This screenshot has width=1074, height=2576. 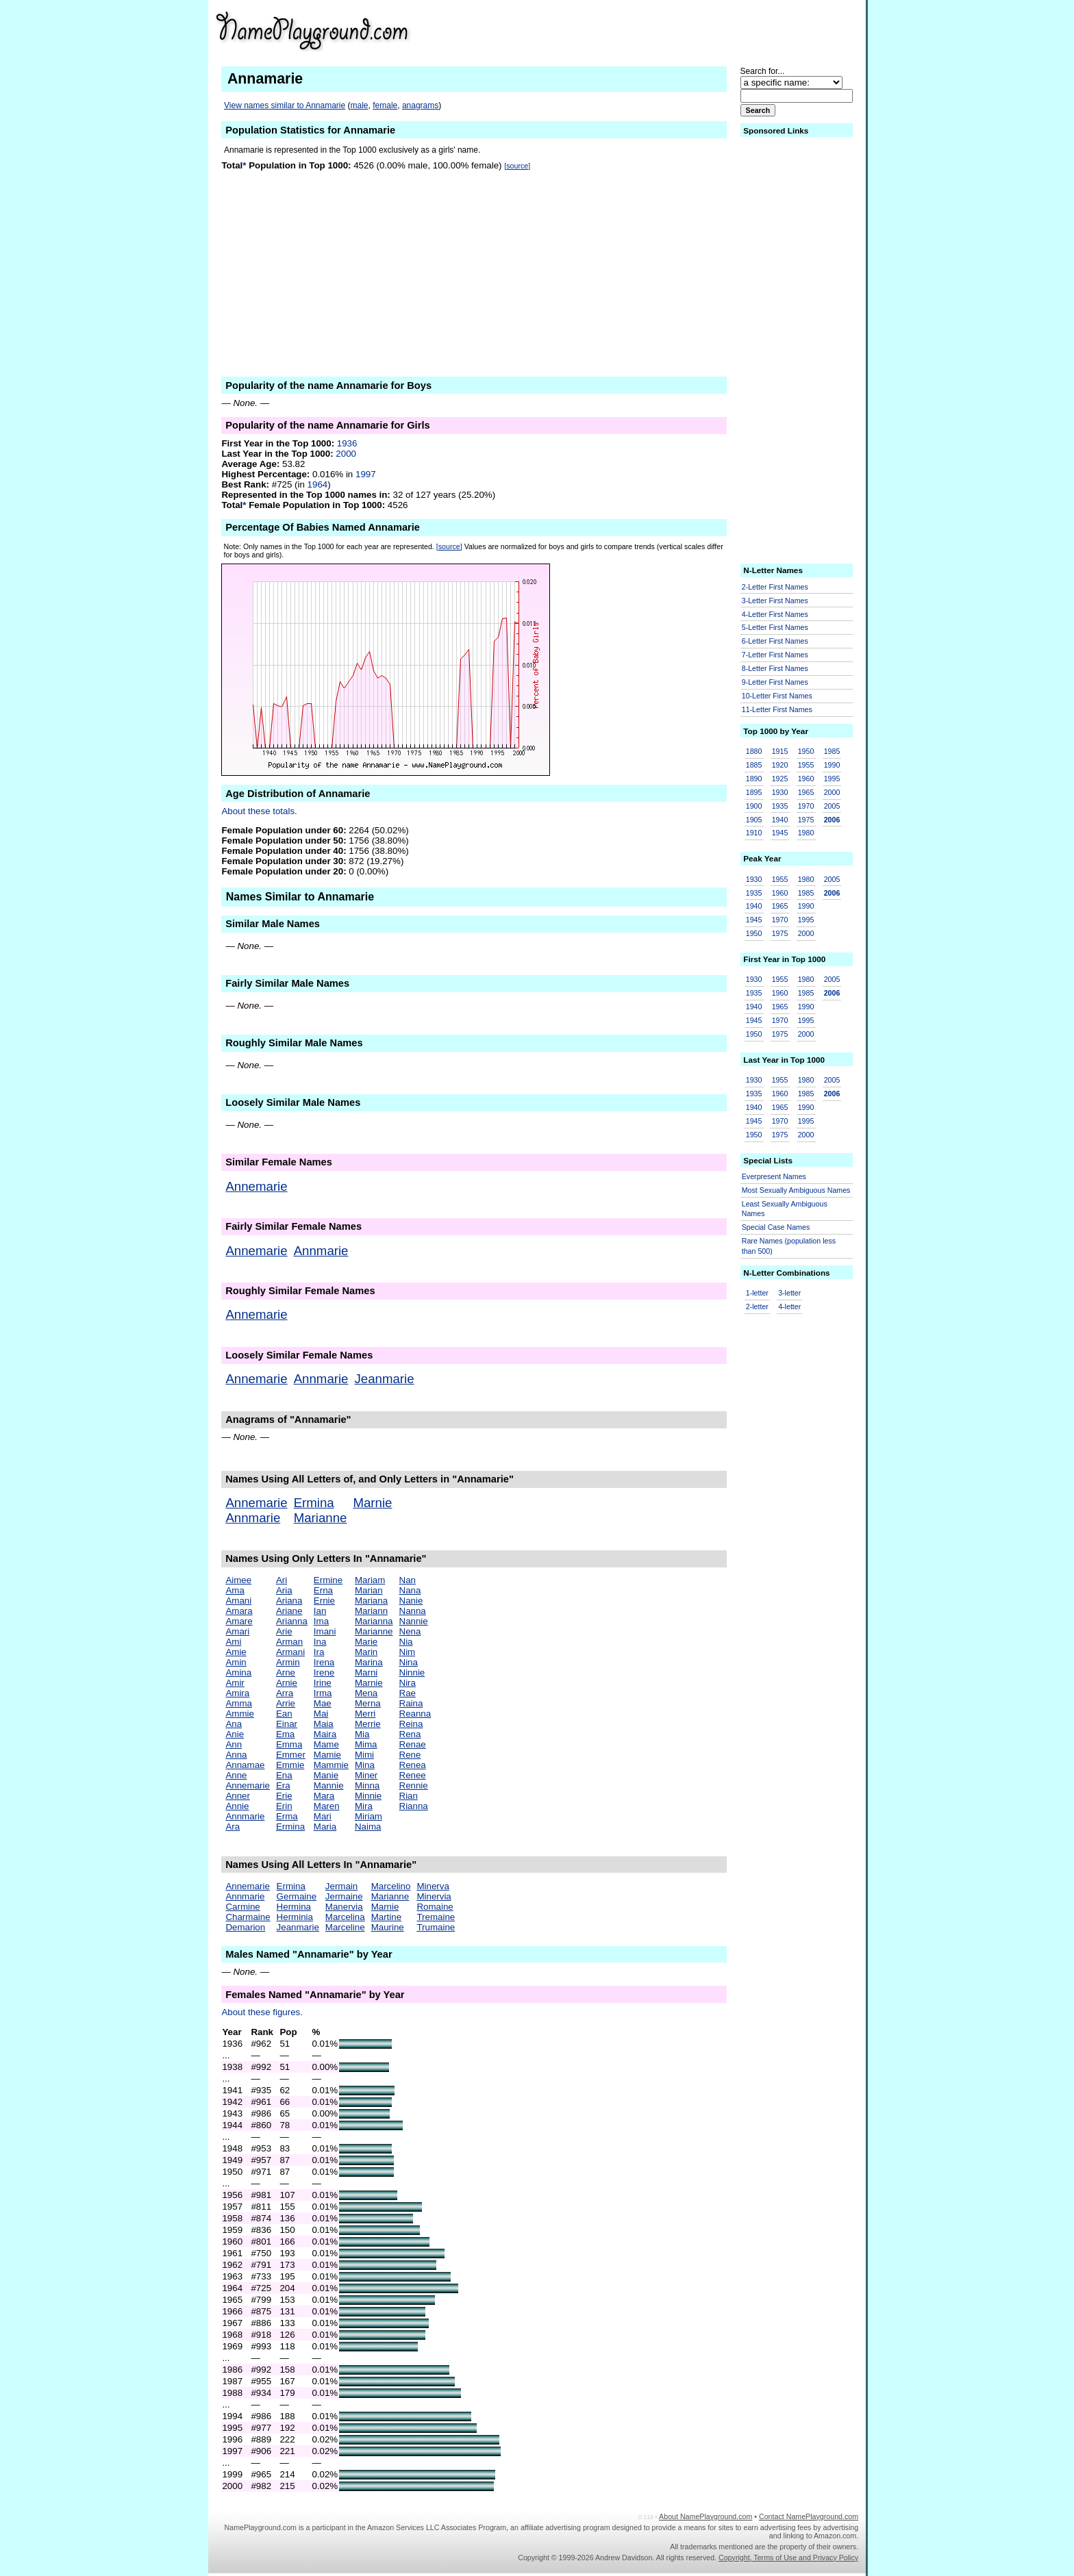 I want to click on Least Sexually Ambiguous Names, so click(x=784, y=1209).